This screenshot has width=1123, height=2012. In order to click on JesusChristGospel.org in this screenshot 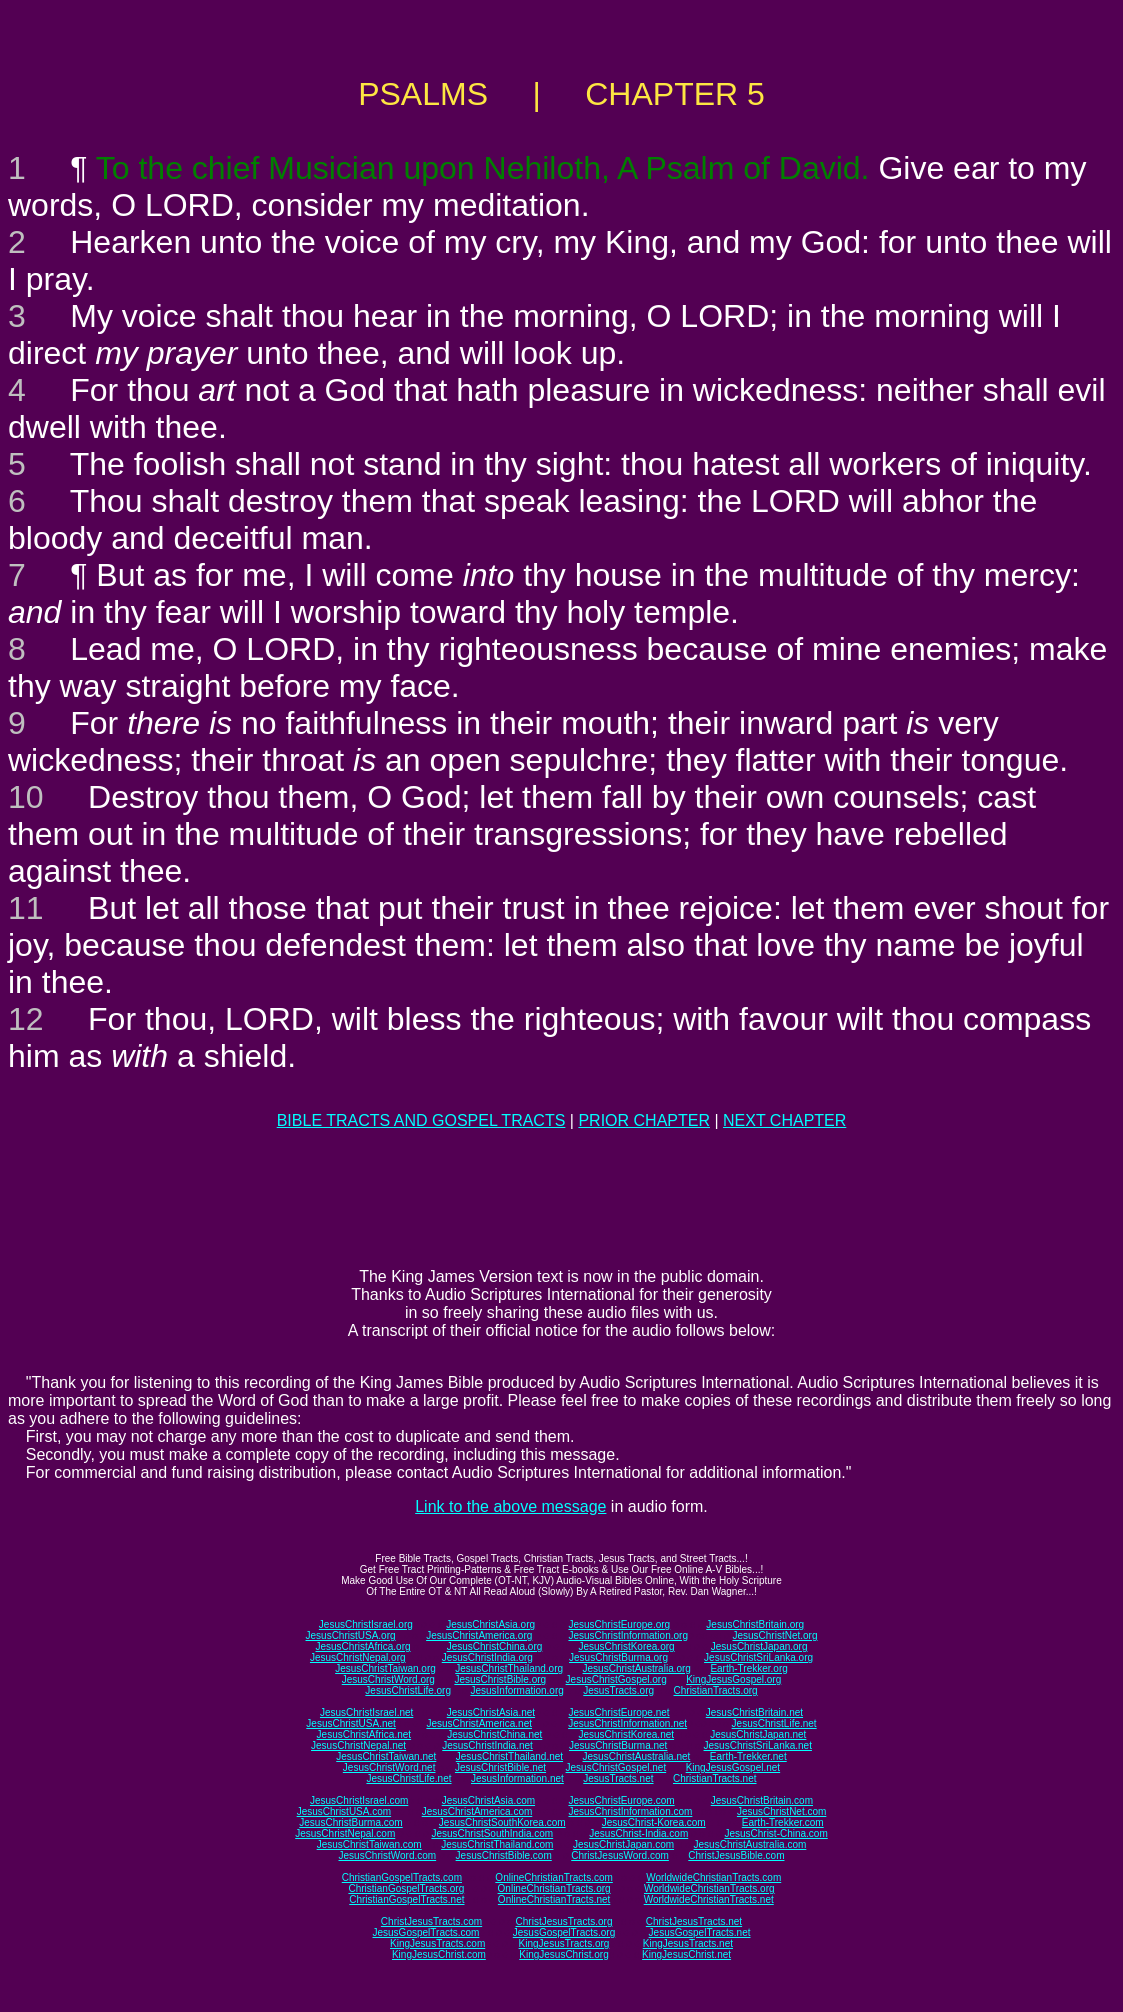, I will do `click(616, 1679)`.